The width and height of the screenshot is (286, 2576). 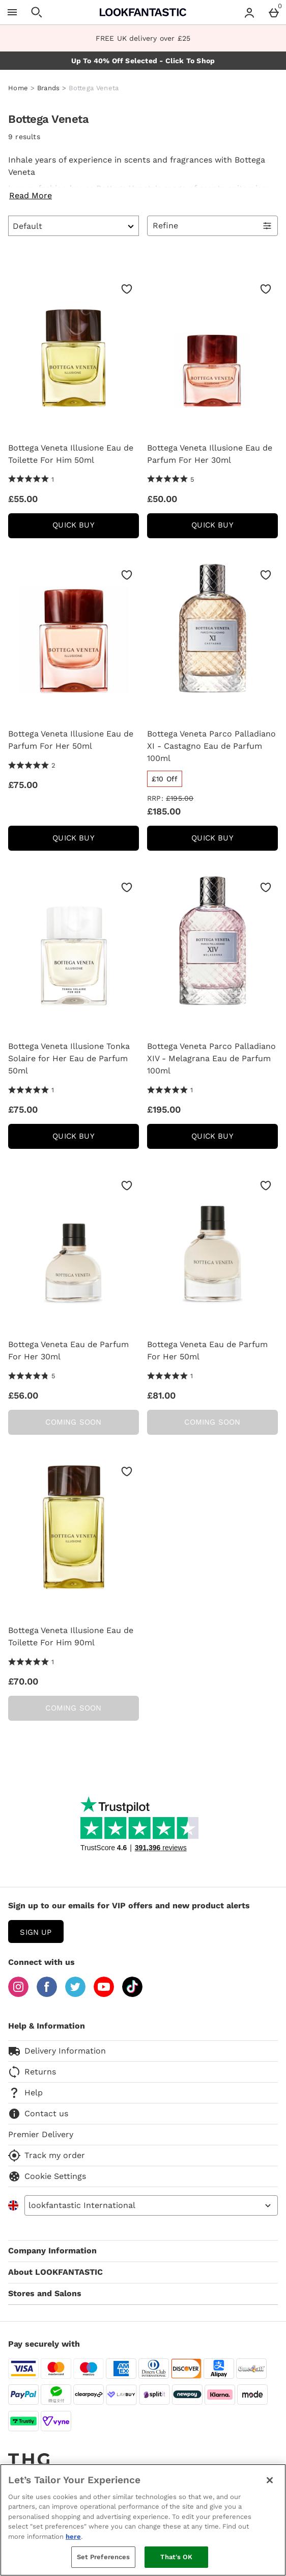 I want to click on Premier Delivery, so click(x=40, y=2134).